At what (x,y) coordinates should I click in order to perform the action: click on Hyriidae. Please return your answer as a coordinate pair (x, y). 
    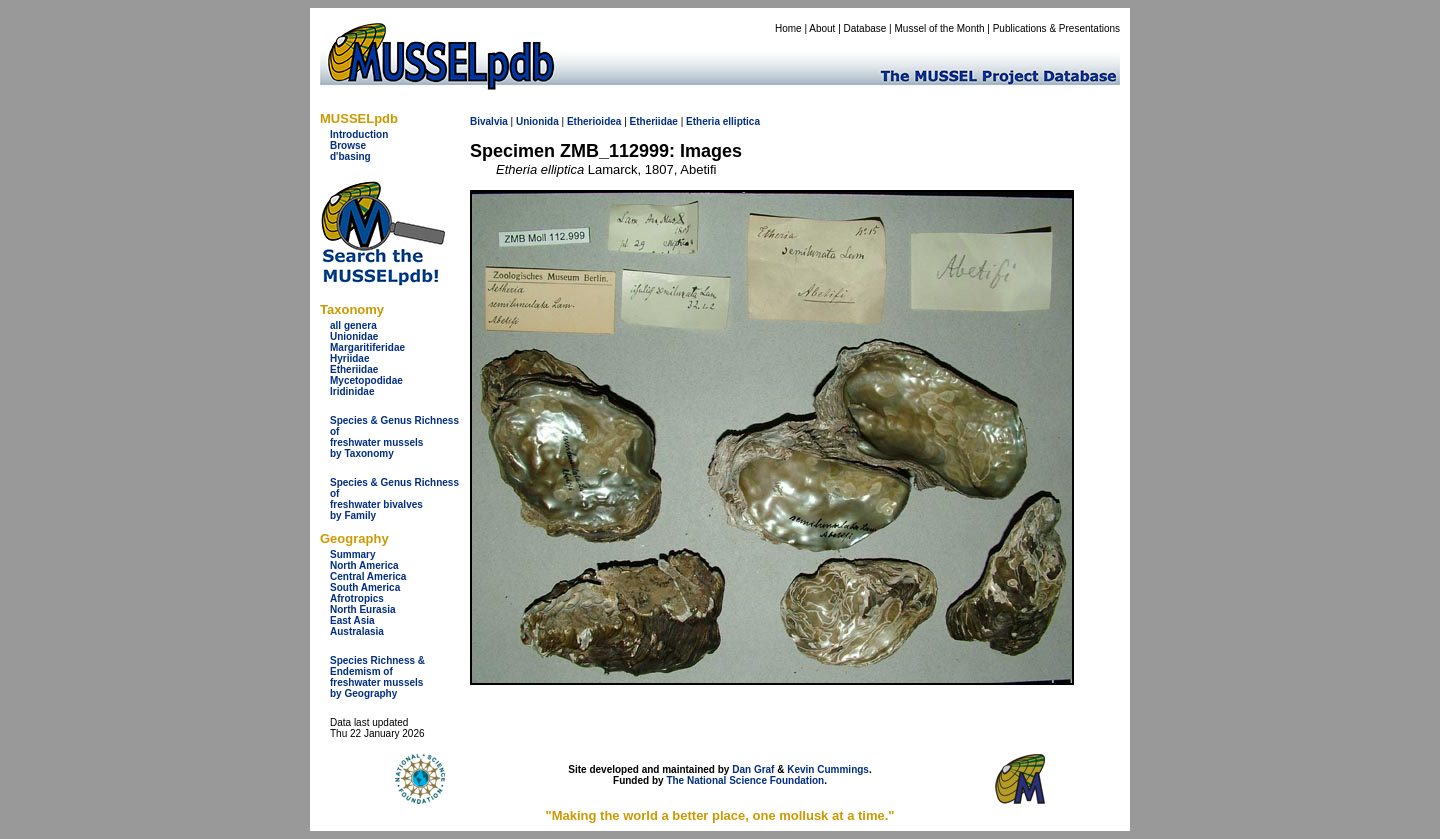
    Looking at the image, I should click on (349, 358).